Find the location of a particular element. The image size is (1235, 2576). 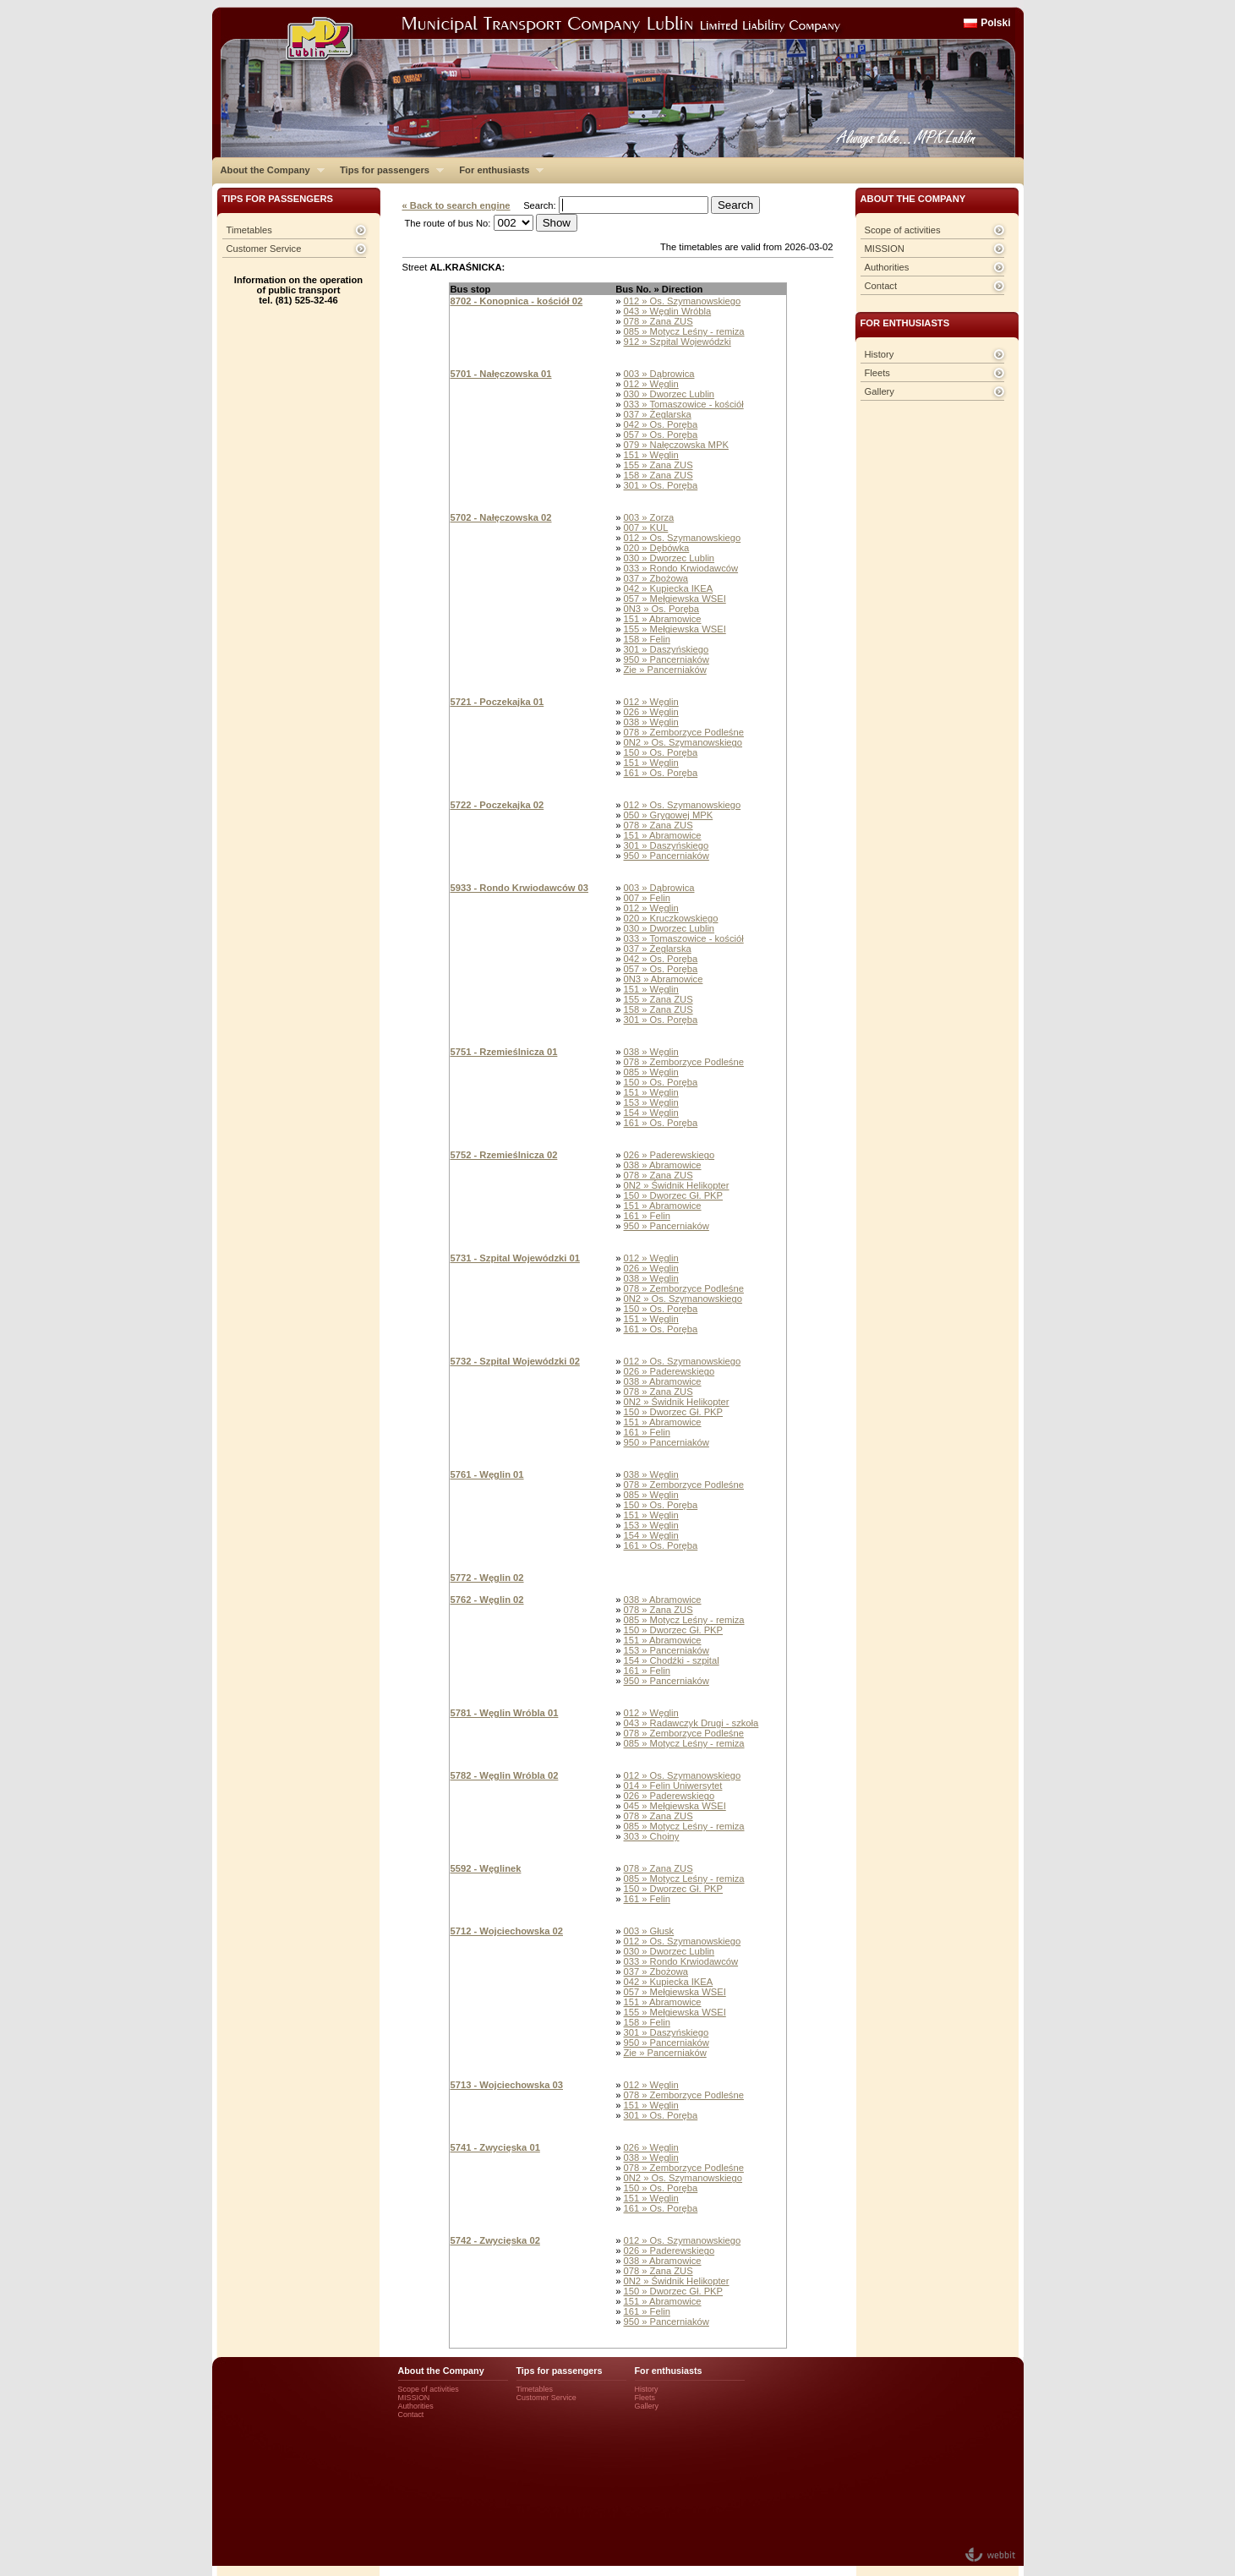

5732 - Szpital Wojewódzki 02 is located at coordinates (515, 1361).